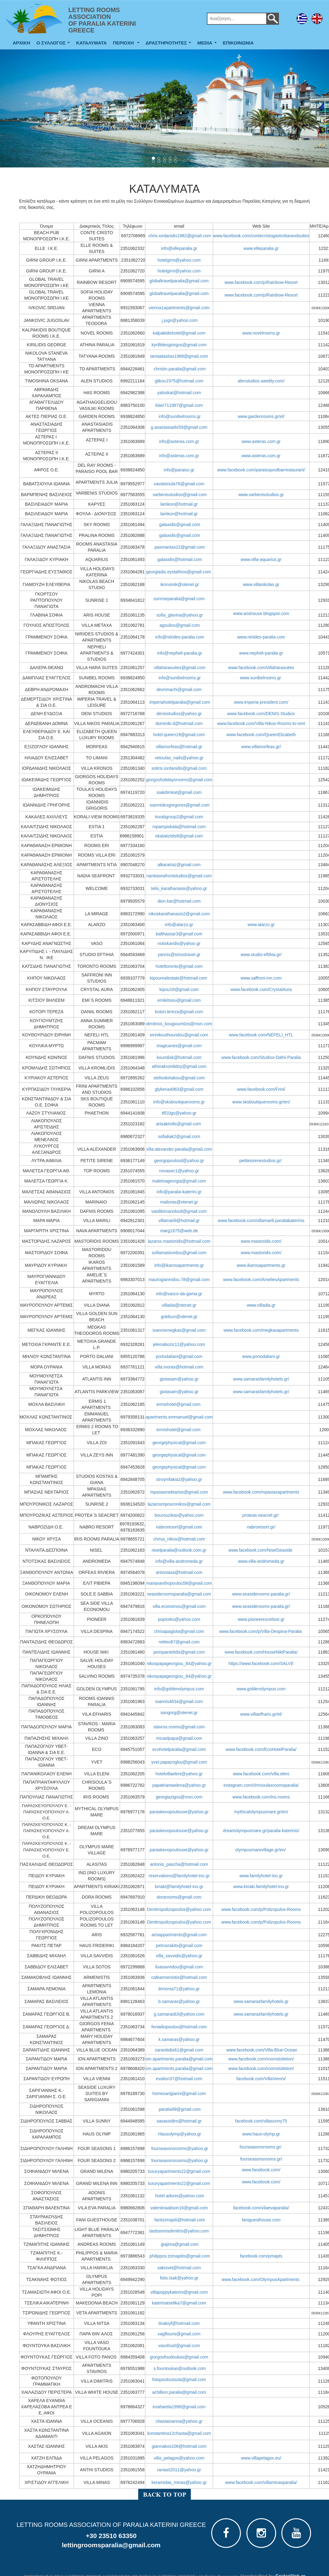 Image resolution: width=329 pixels, height=2576 pixels. I want to click on galaxidis@gmail.com, so click(179, 524).